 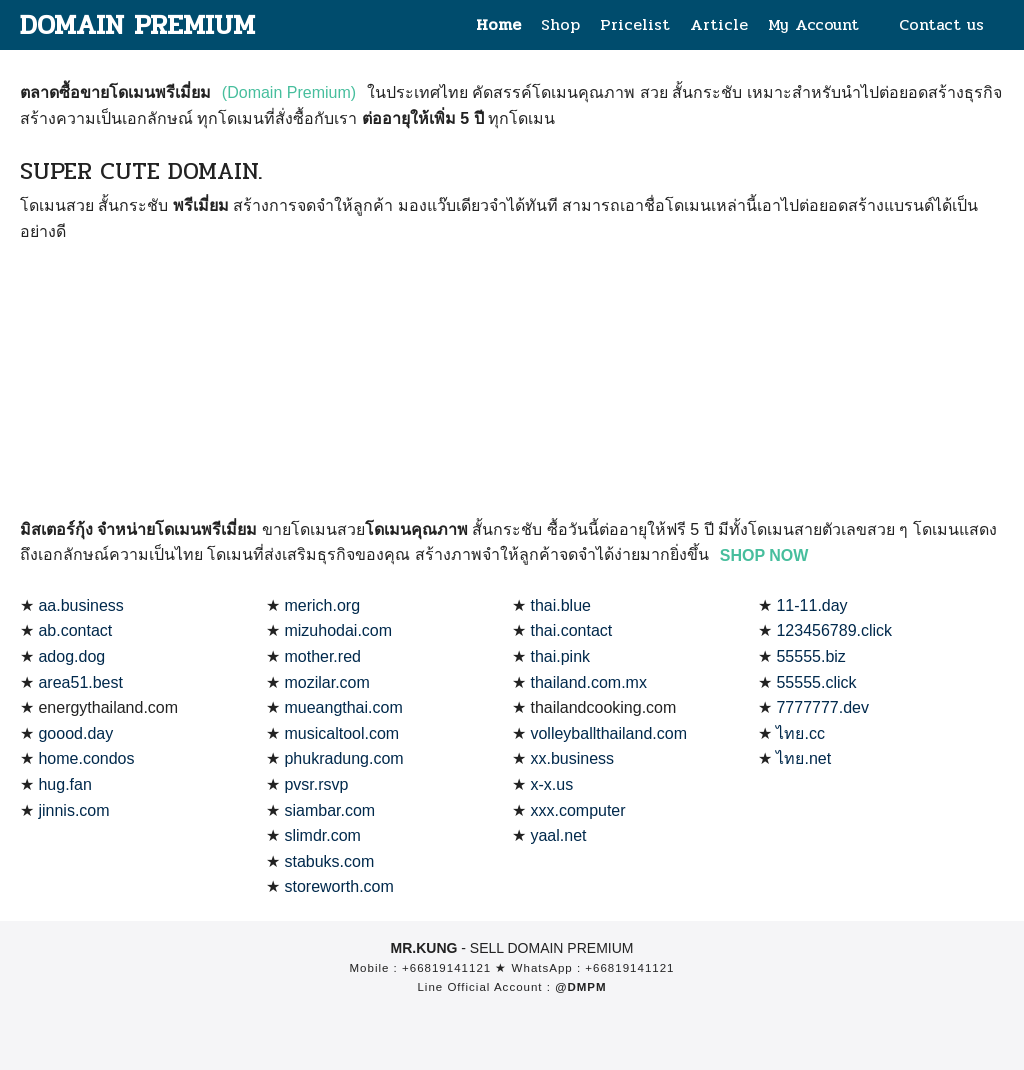 I want to click on aa.business, so click(x=80, y=605).